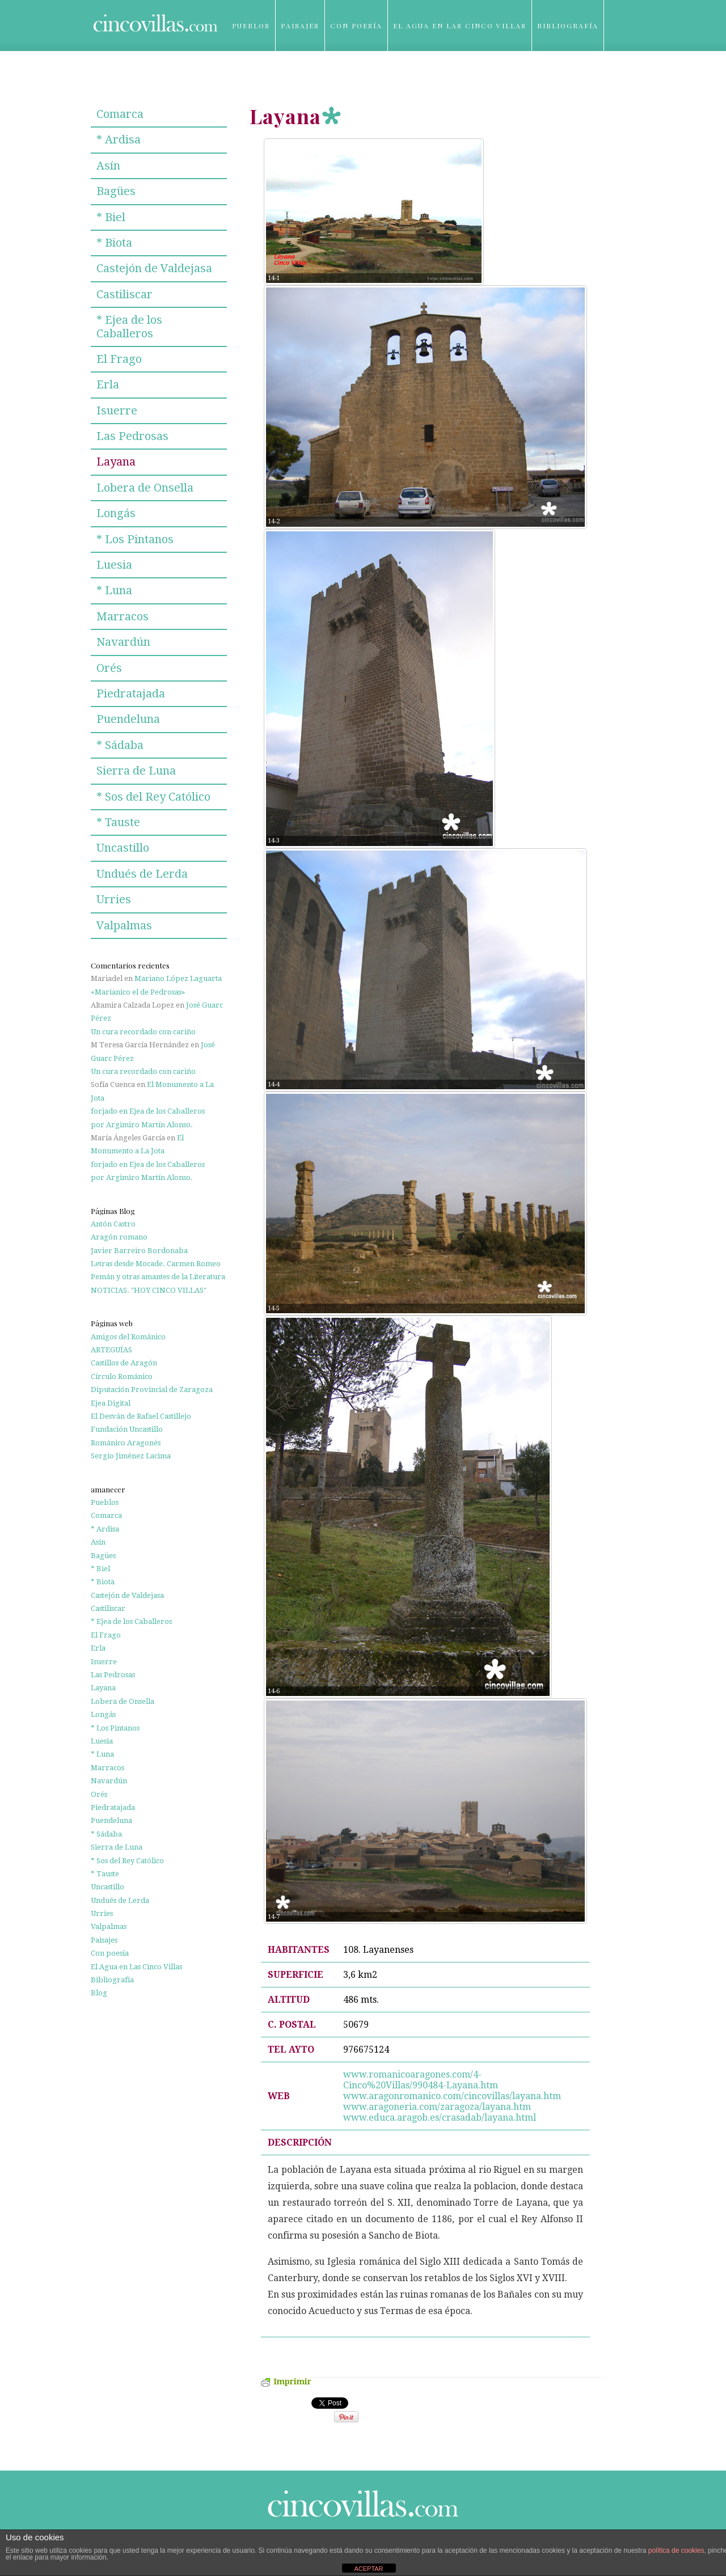 Image resolution: width=726 pixels, height=2576 pixels. Describe the element at coordinates (108, 165) in the screenshot. I see `Asín` at that location.